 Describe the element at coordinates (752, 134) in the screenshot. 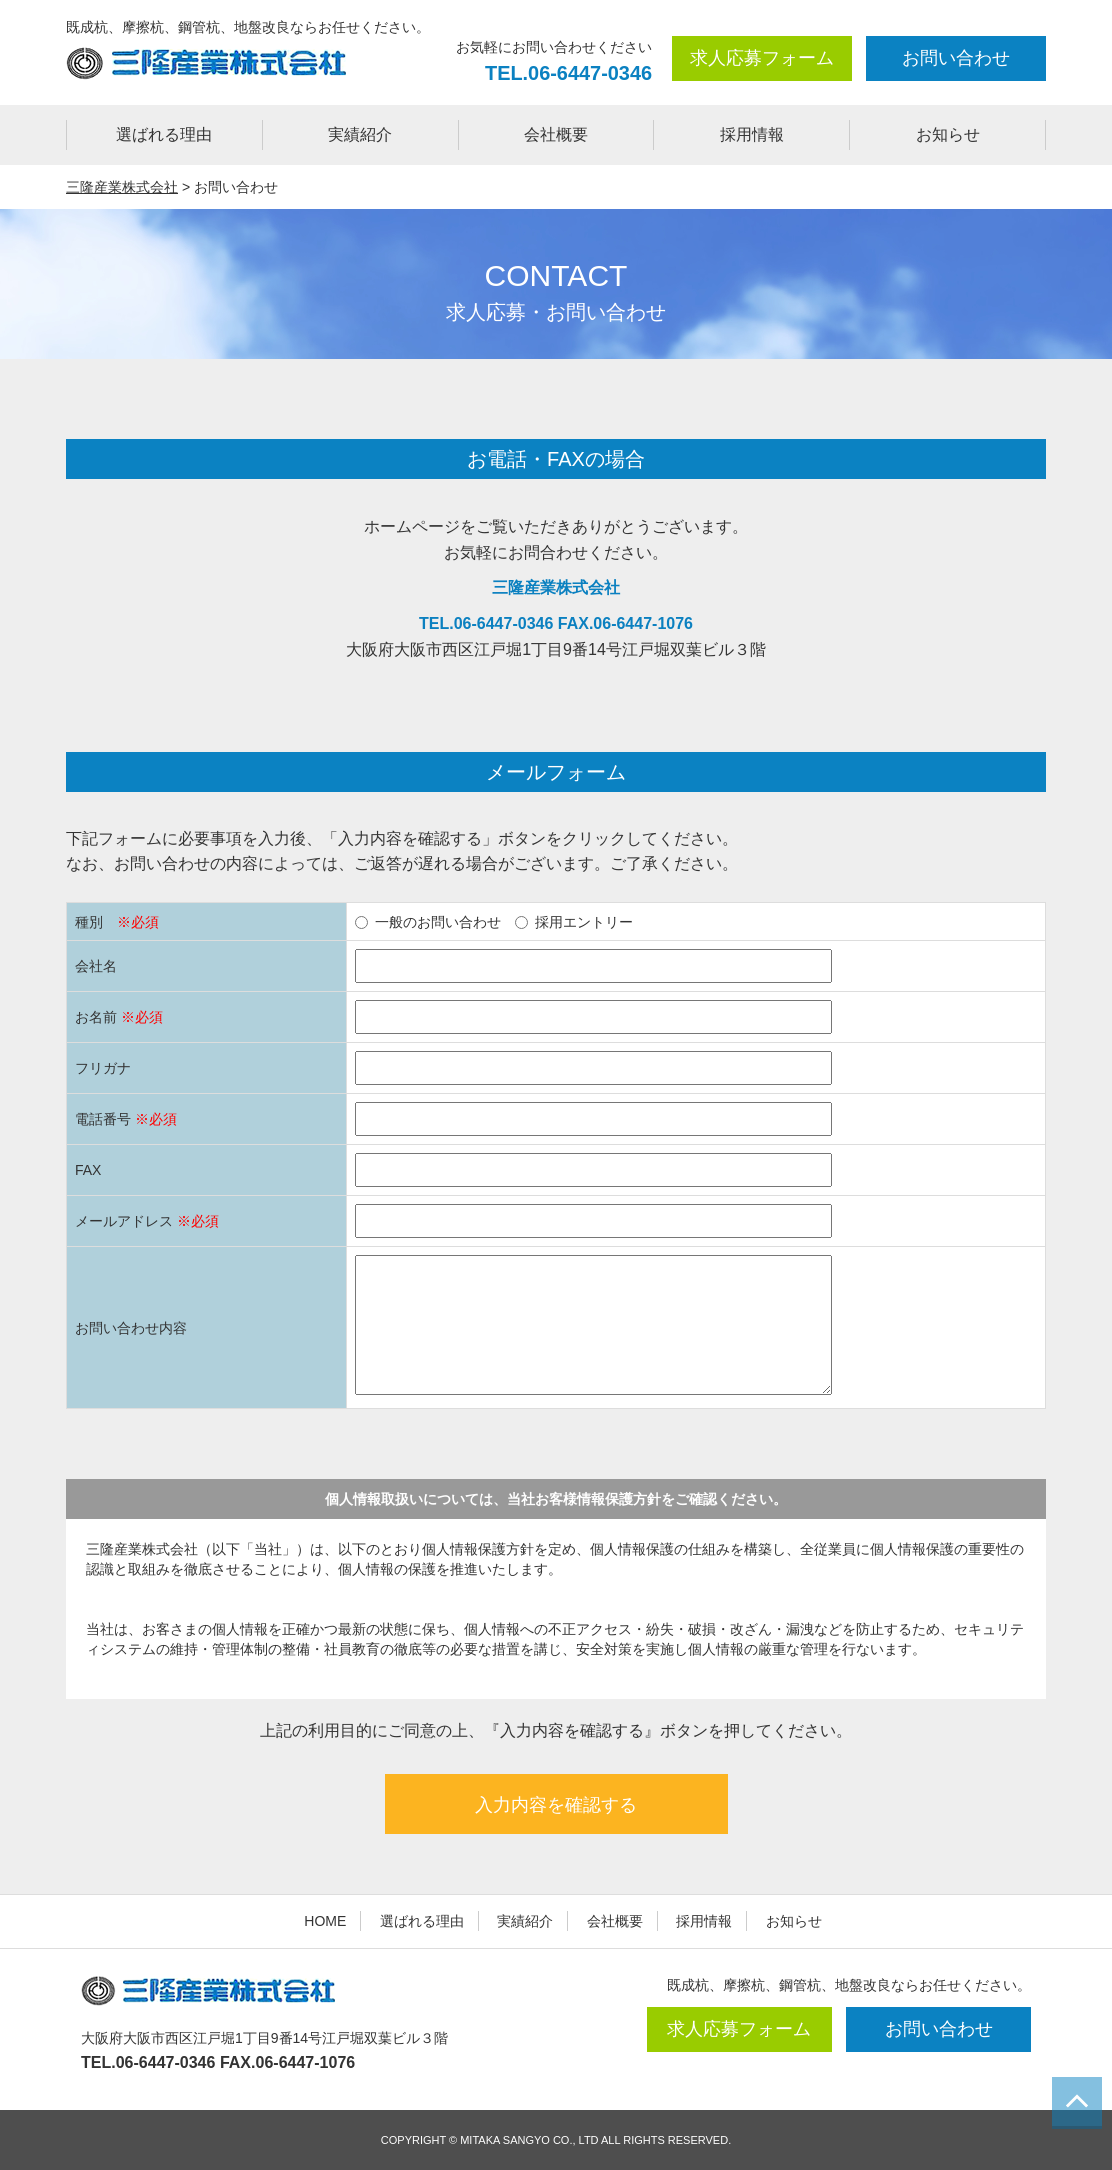

I see `採用情報` at that location.